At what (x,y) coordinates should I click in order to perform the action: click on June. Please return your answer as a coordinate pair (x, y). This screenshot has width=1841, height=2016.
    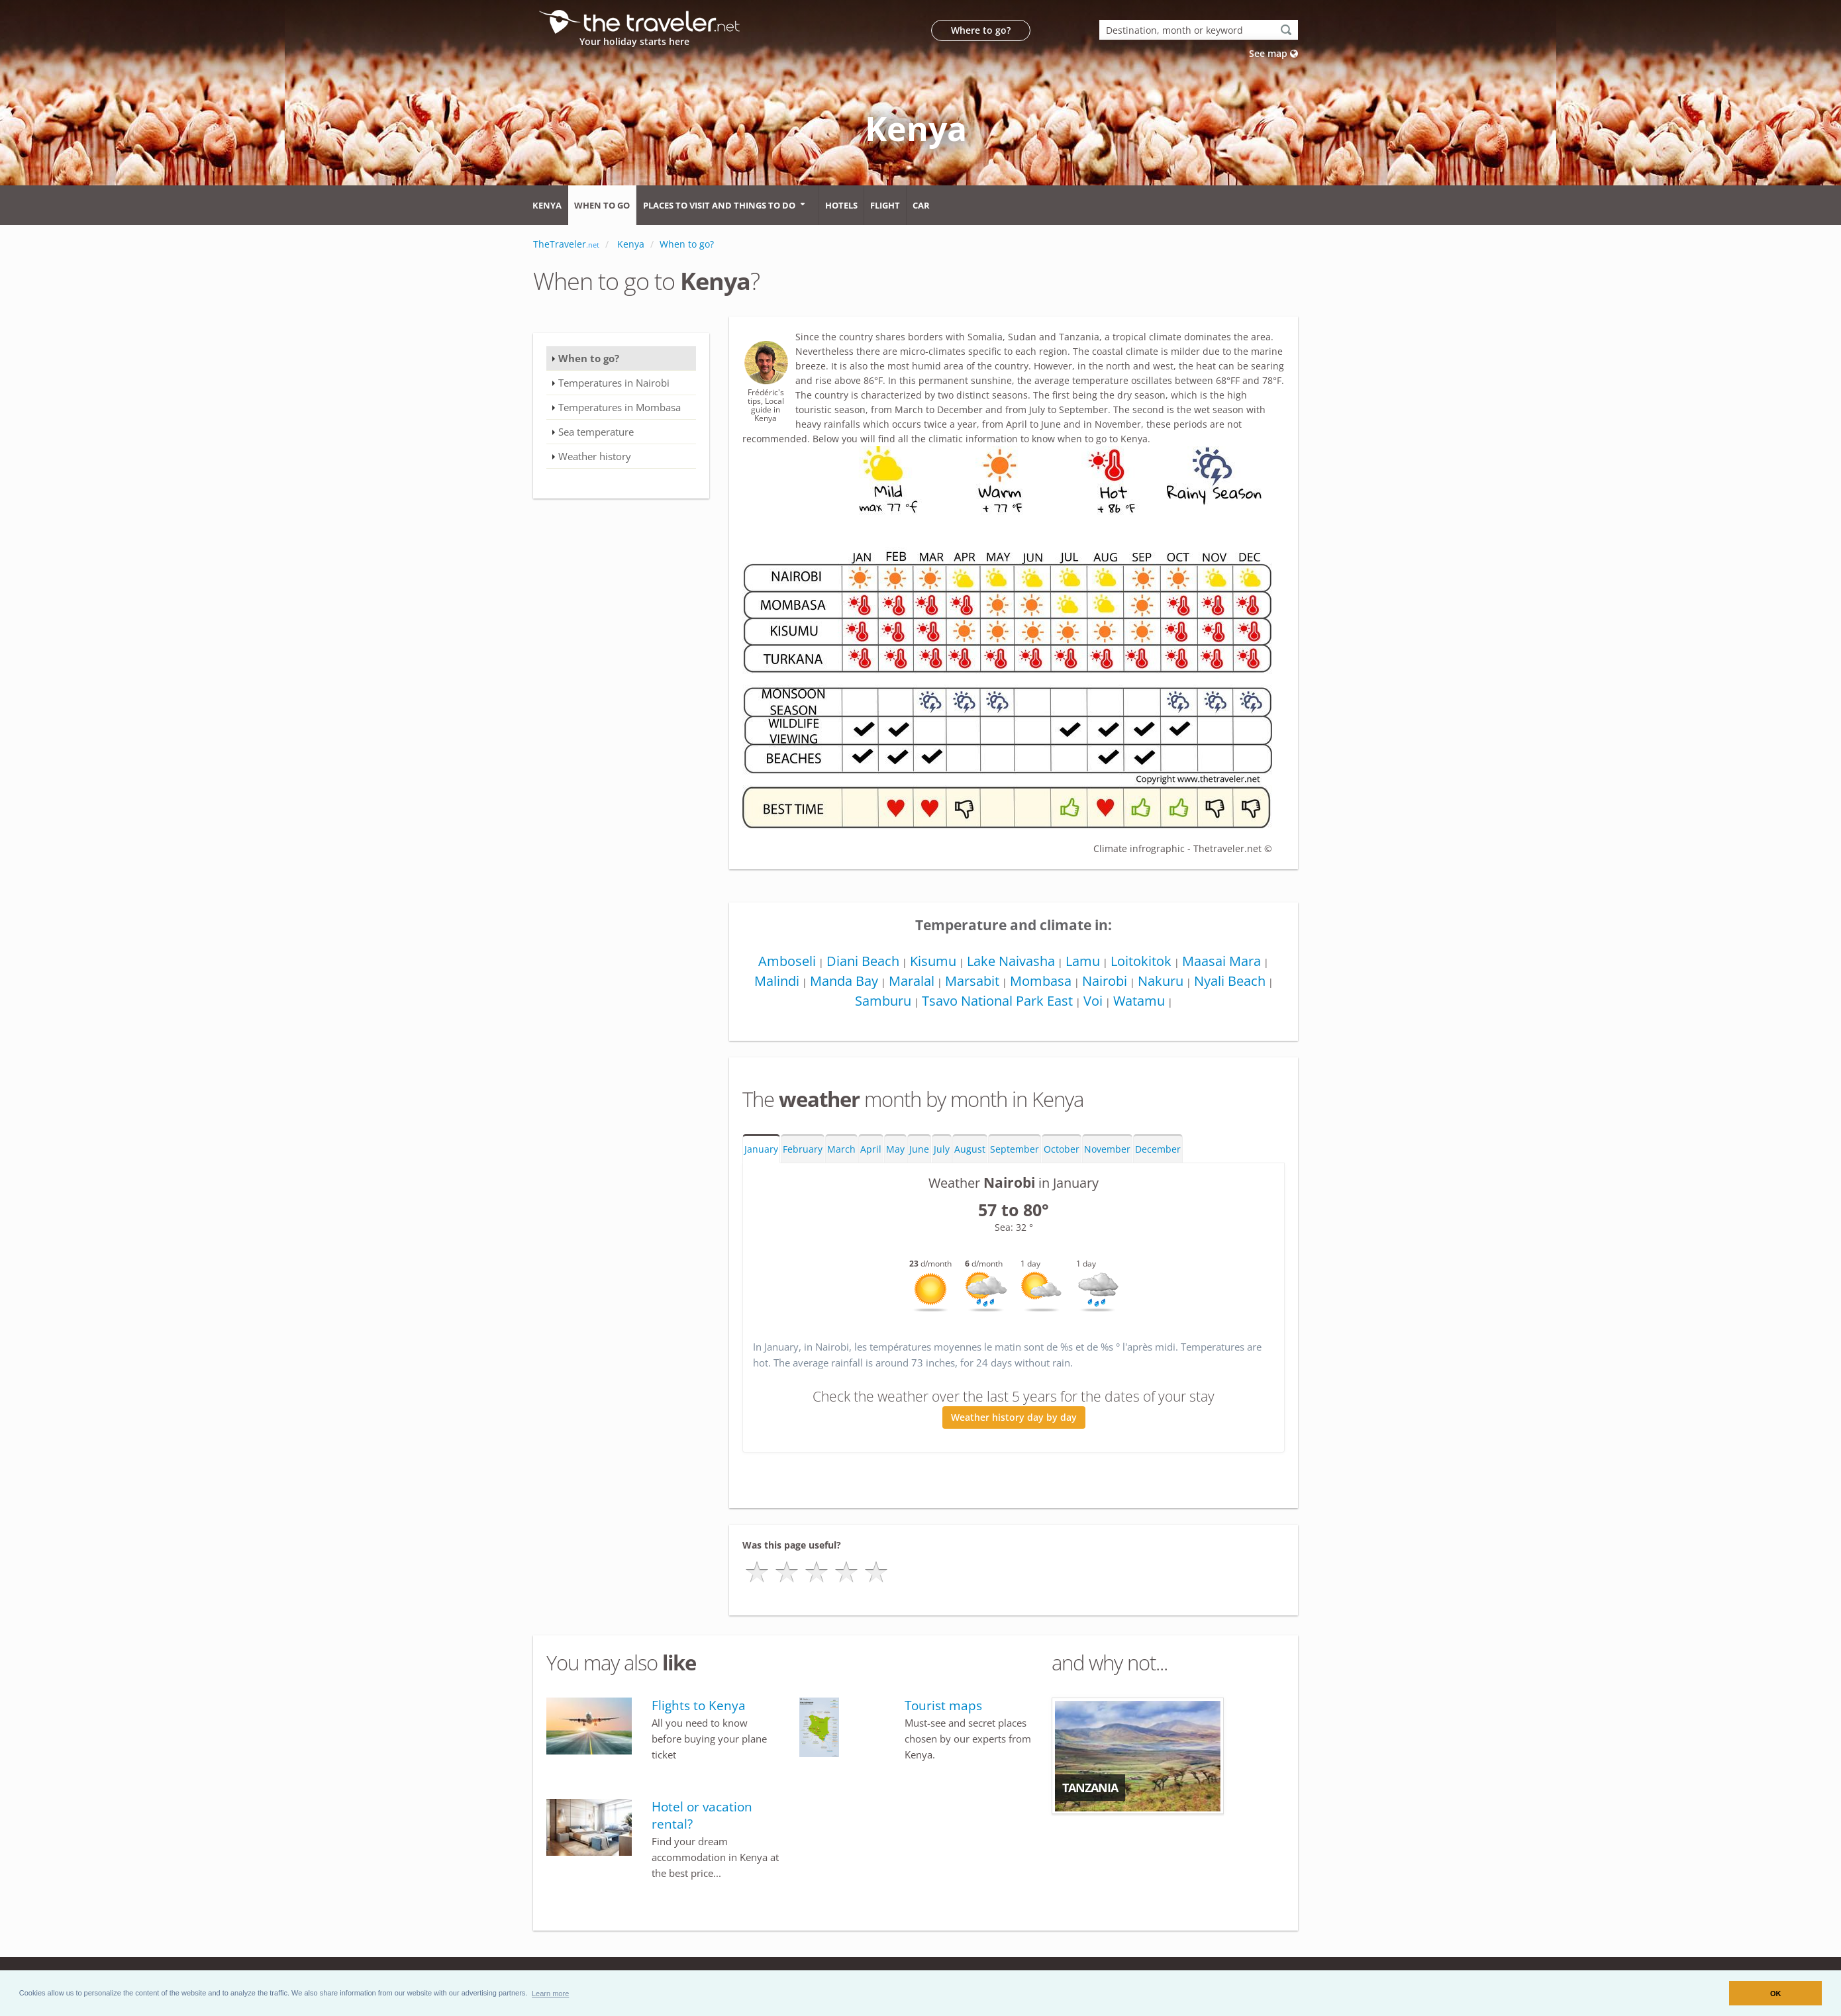
    Looking at the image, I should click on (919, 1149).